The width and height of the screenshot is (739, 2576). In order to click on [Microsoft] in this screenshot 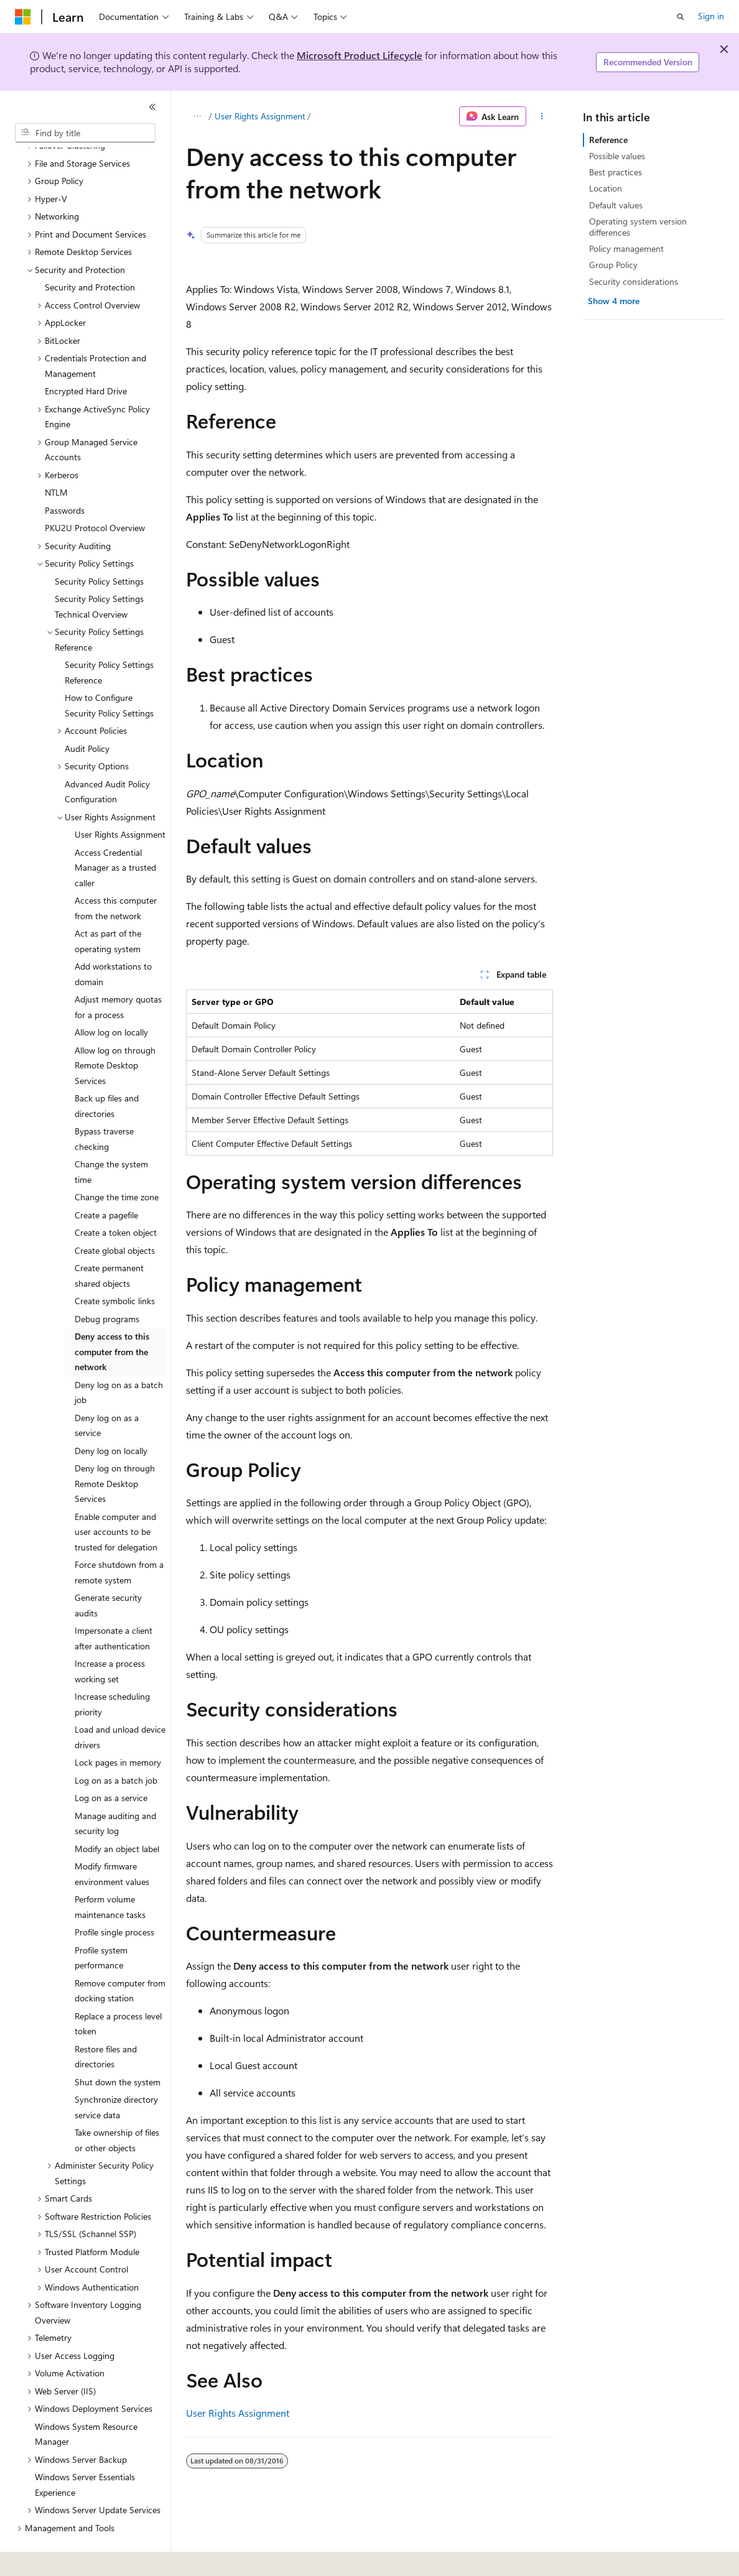, I will do `click(23, 17)`.